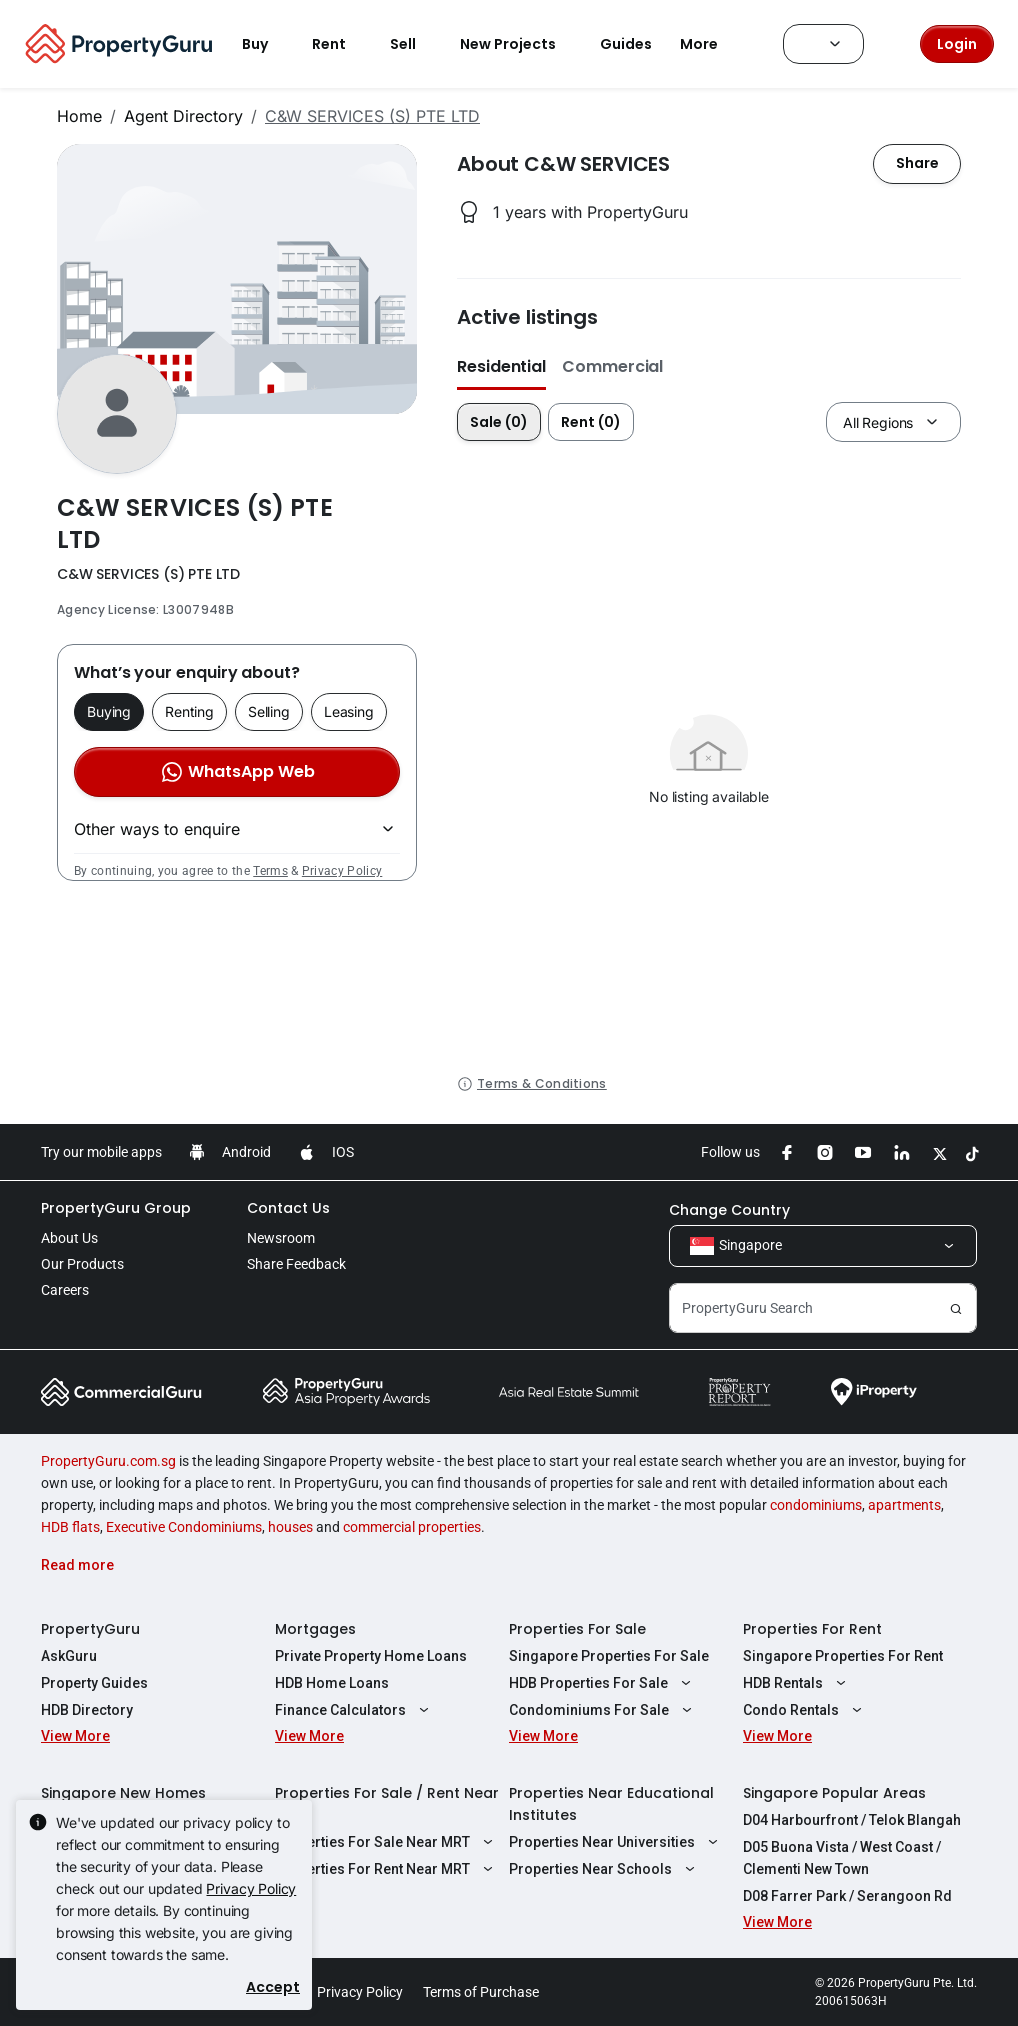  What do you see at coordinates (79, 116) in the screenshot?
I see `Home` at bounding box center [79, 116].